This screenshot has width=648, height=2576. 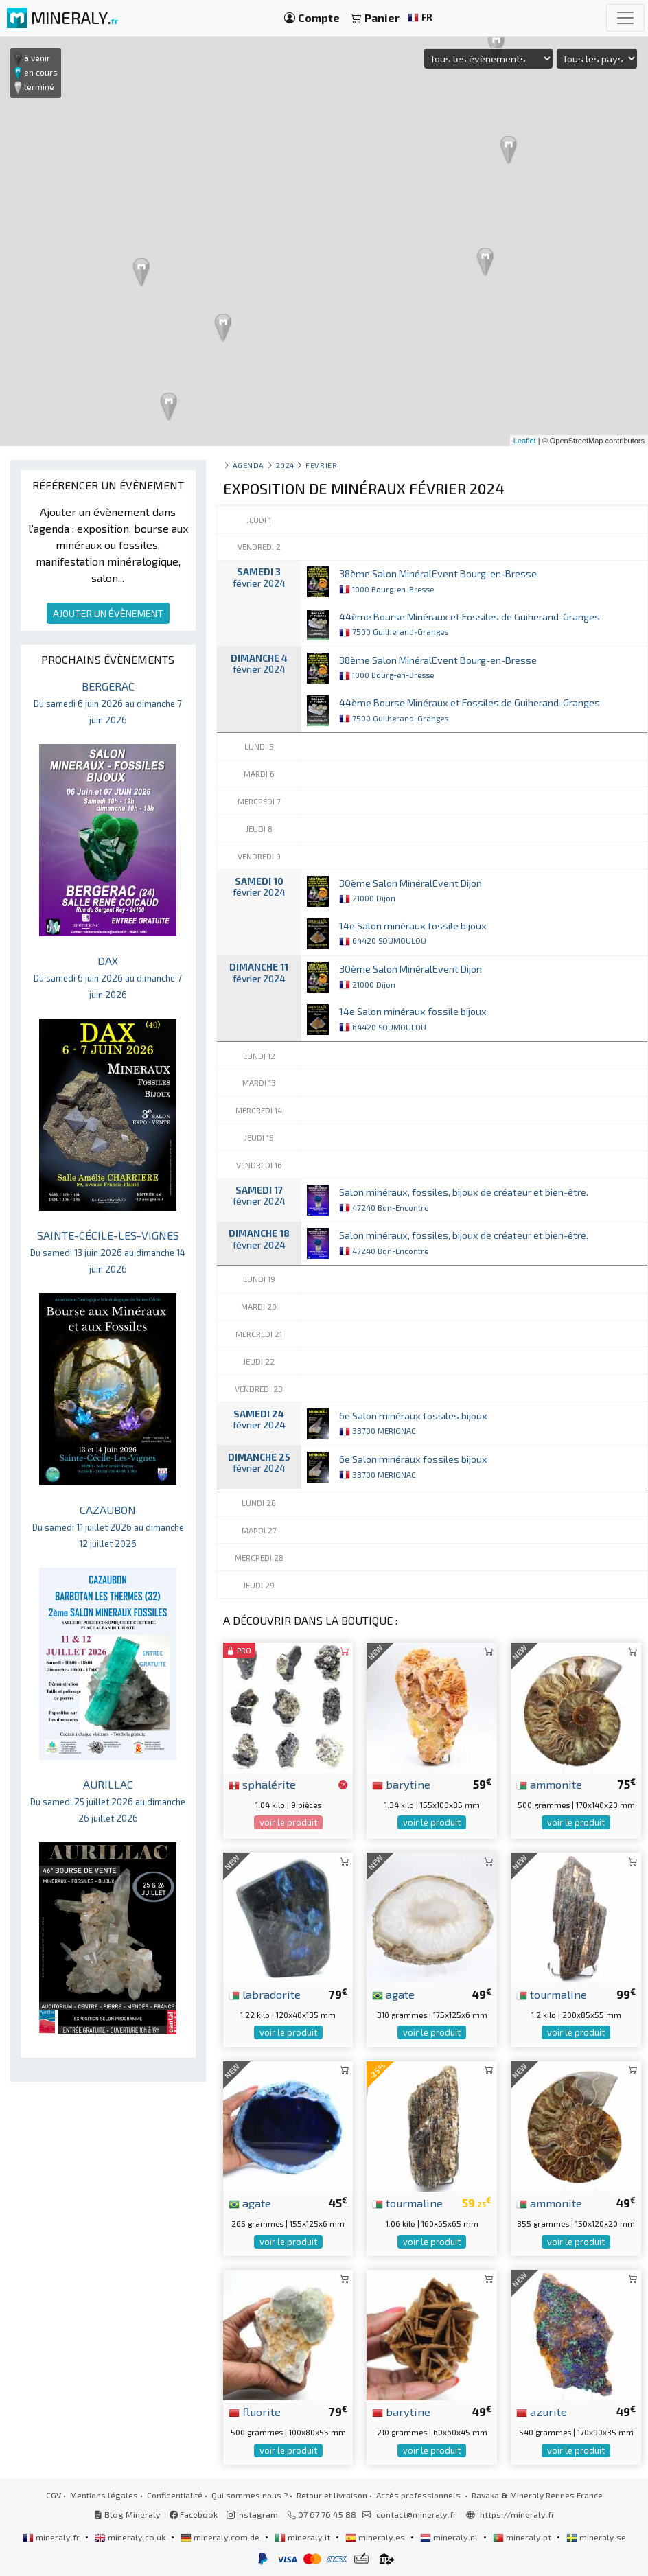 What do you see at coordinates (108, 613) in the screenshot?
I see `AJOUTER UN ÉVÈNEMENT` at bounding box center [108, 613].